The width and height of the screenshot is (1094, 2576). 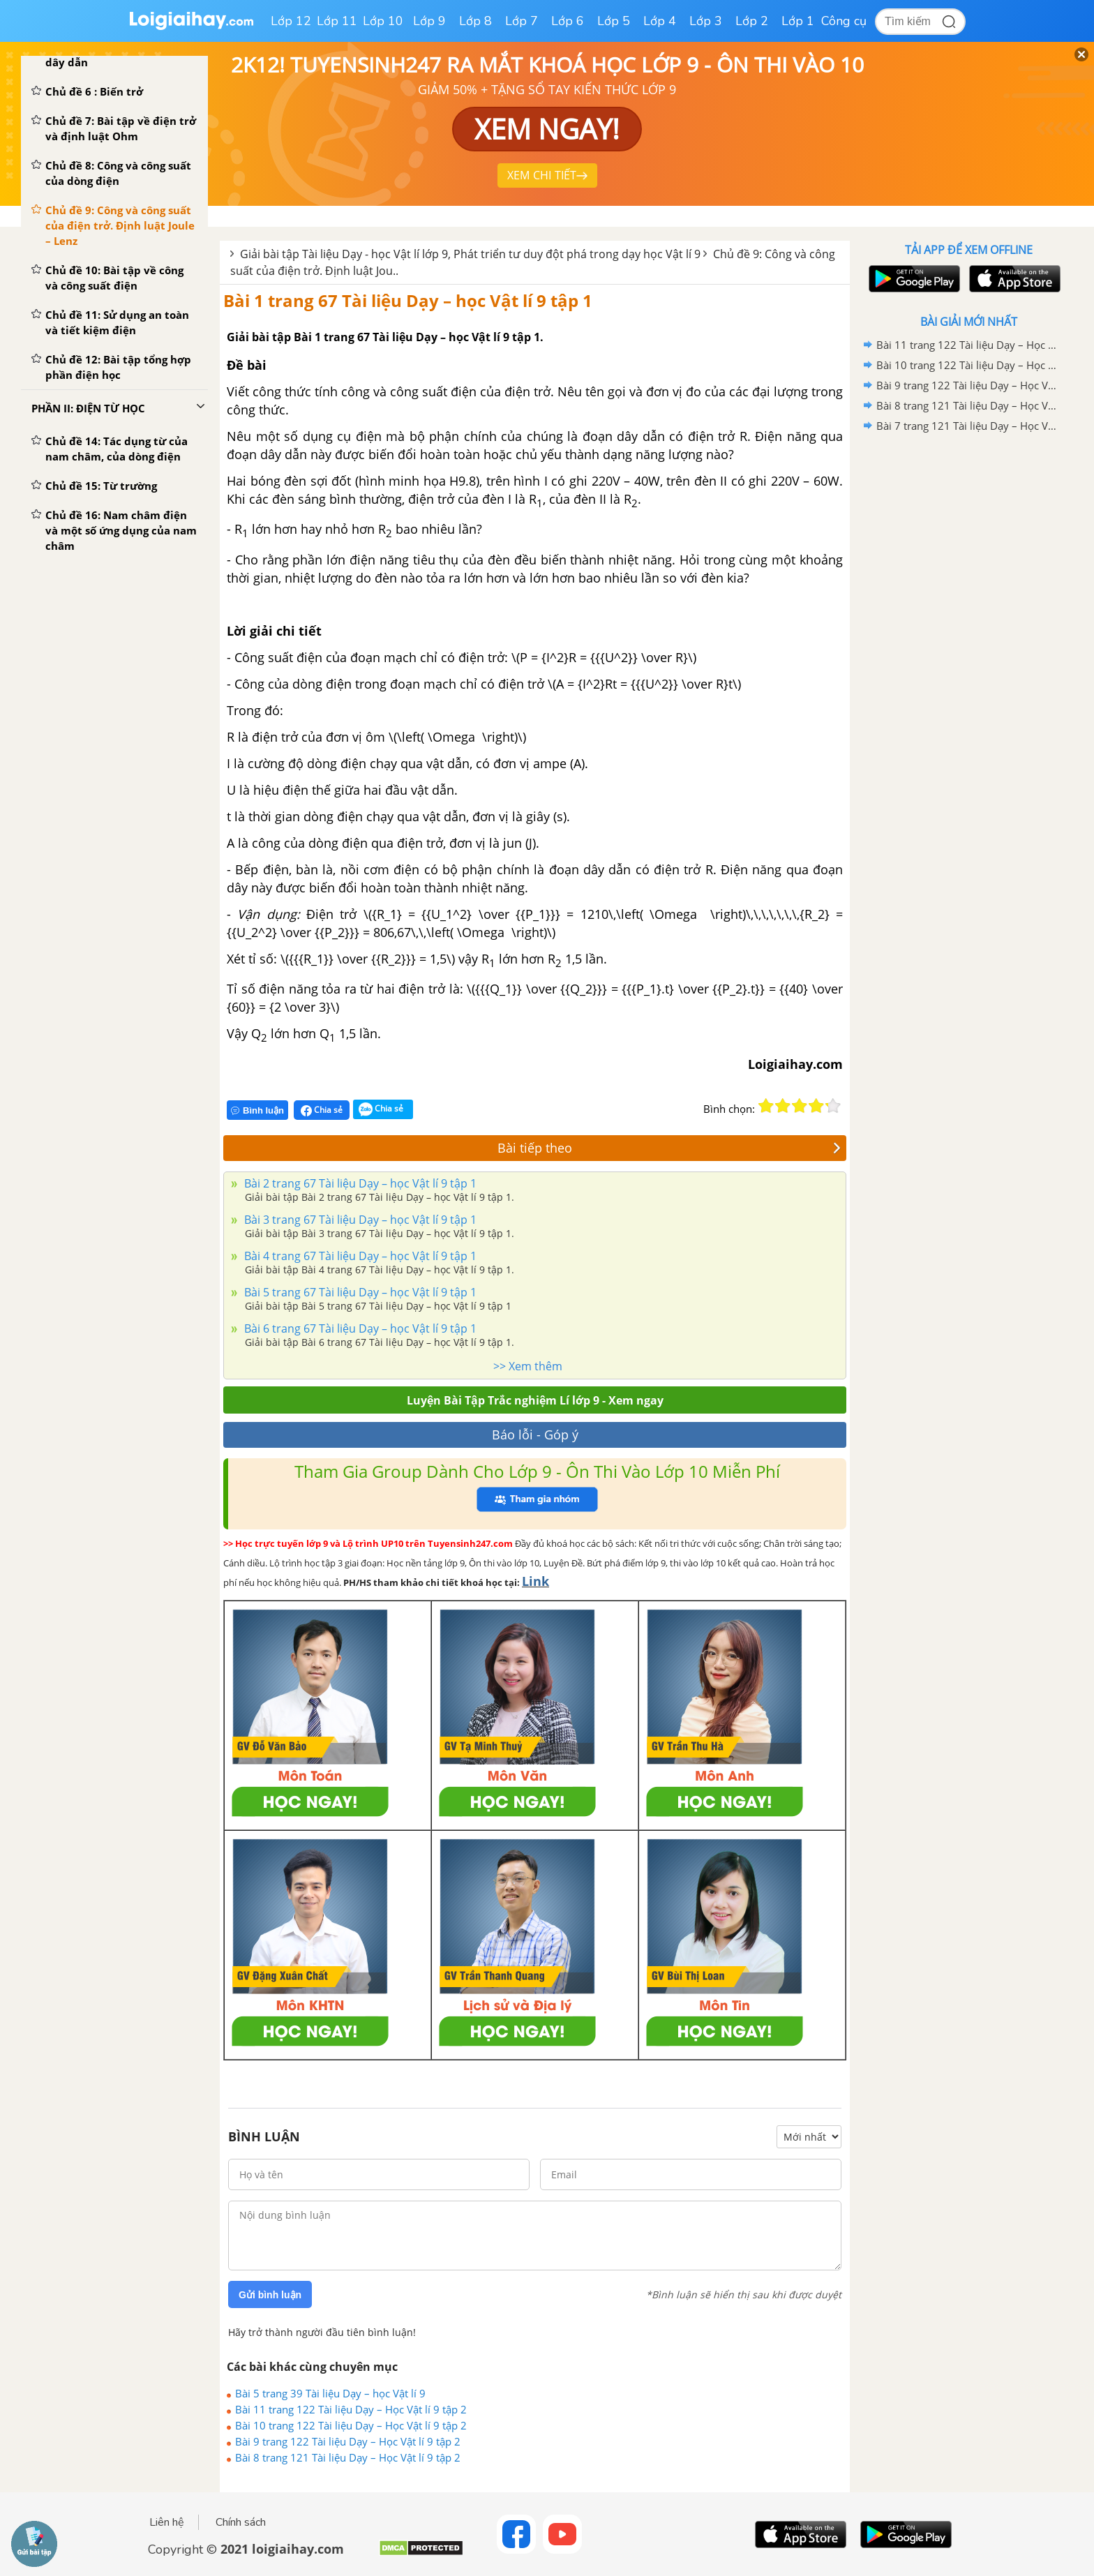 What do you see at coordinates (291, 21) in the screenshot?
I see `Lớp 12` at bounding box center [291, 21].